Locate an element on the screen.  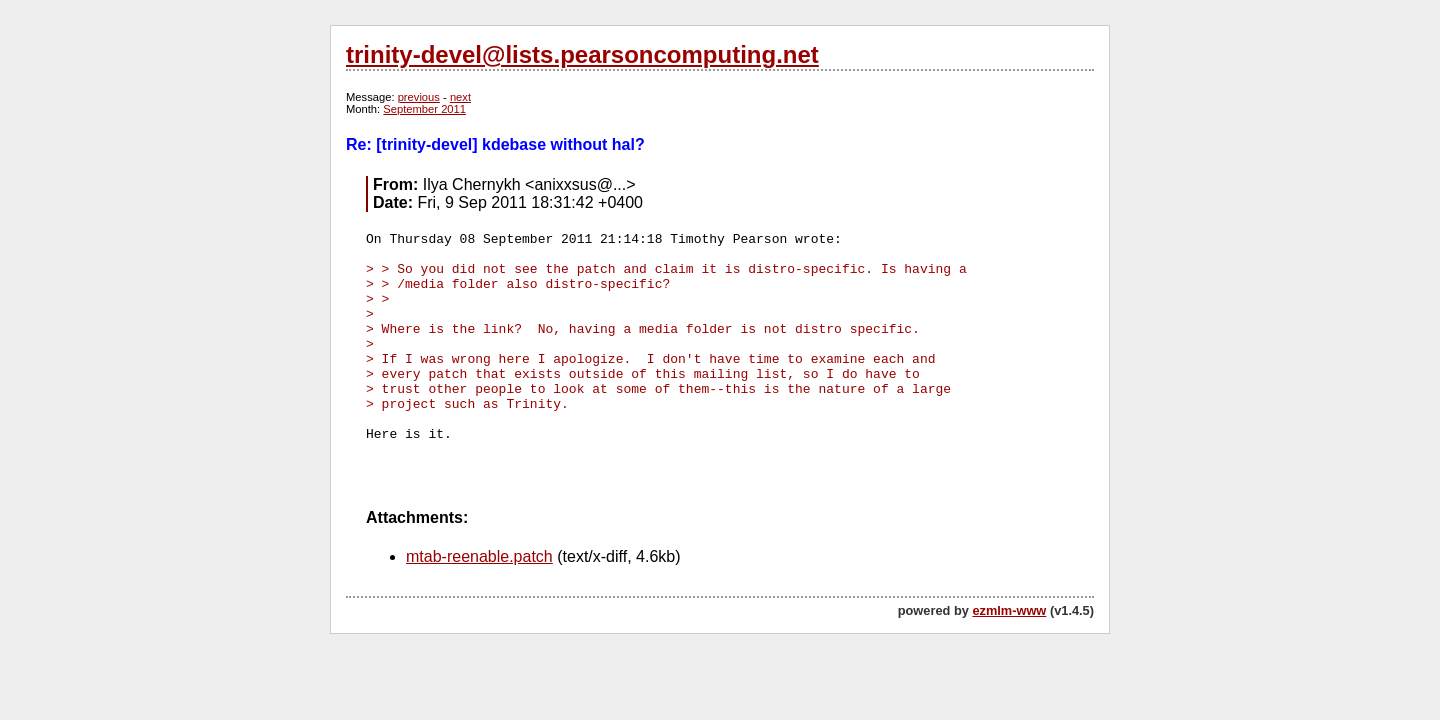
next is located at coordinates (460, 97).